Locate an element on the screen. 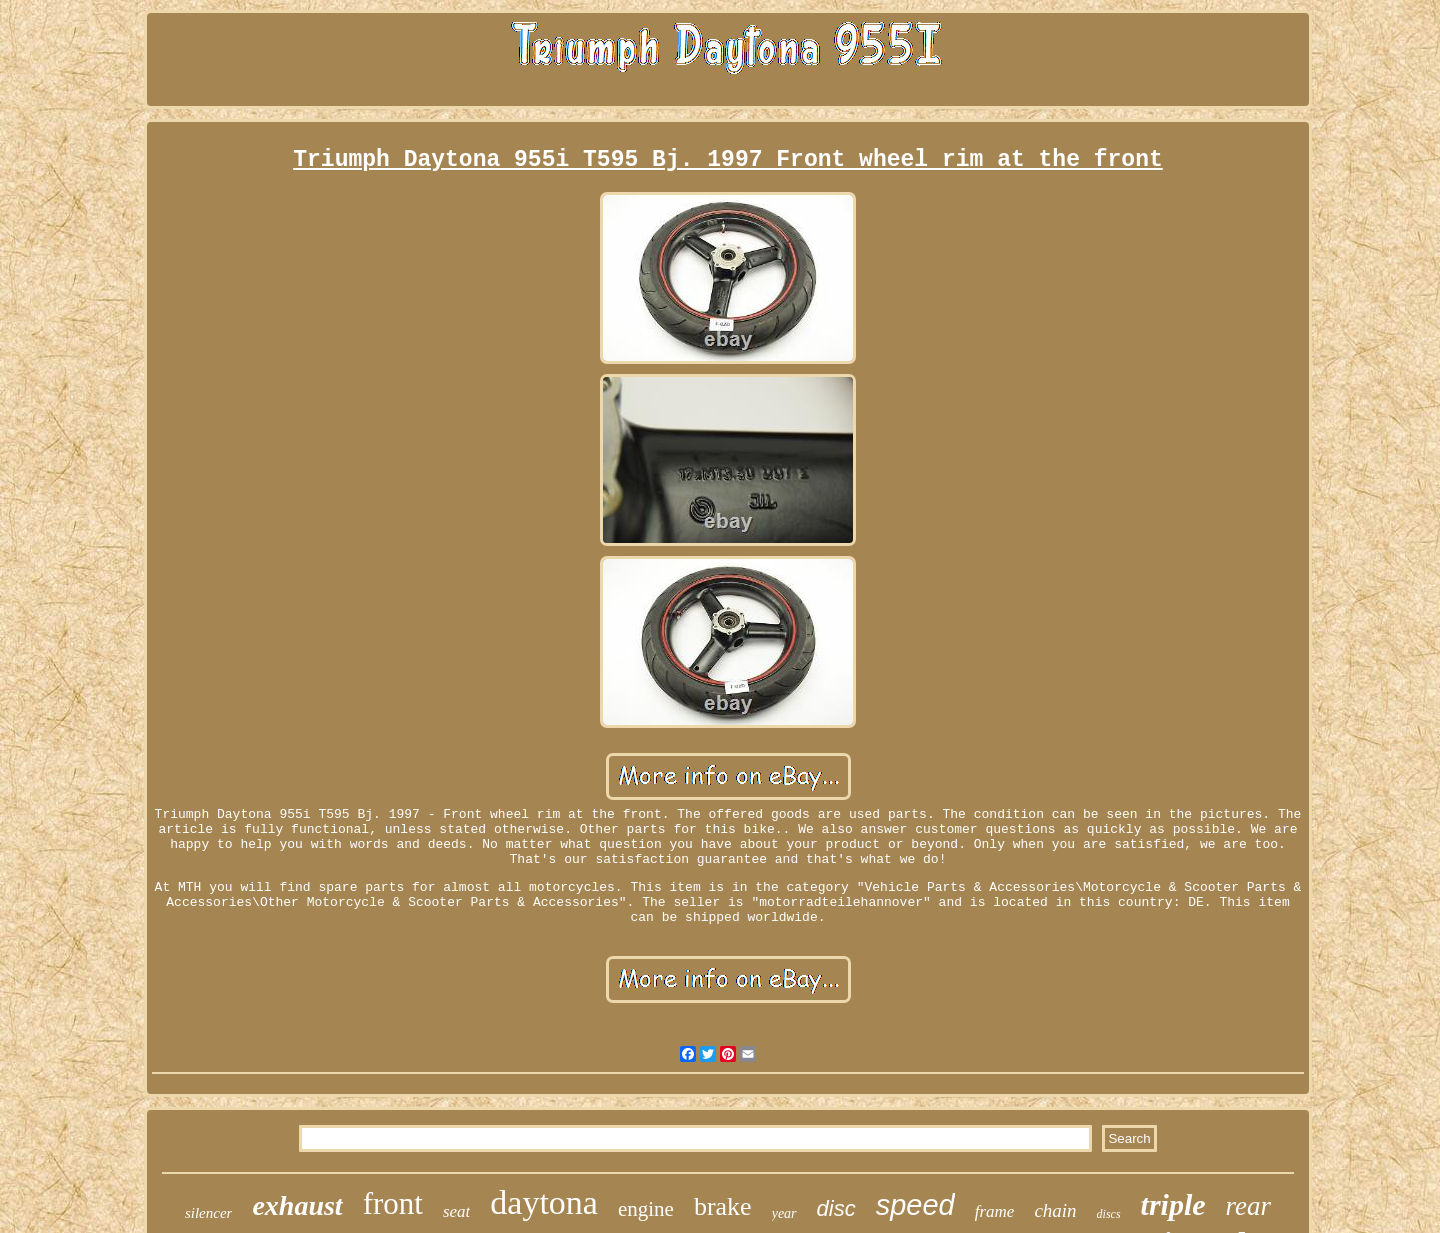 The height and width of the screenshot is (1233, 1440). brake is located at coordinates (723, 1206).